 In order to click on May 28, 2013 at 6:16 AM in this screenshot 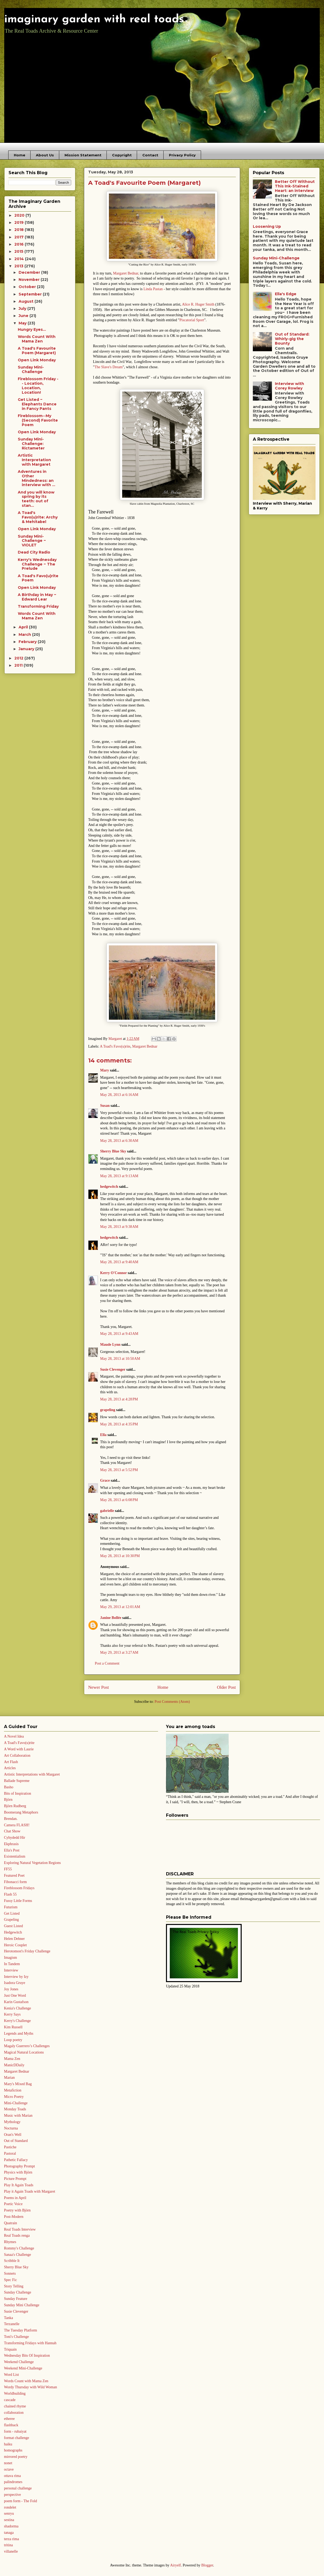, I will do `click(119, 1095)`.